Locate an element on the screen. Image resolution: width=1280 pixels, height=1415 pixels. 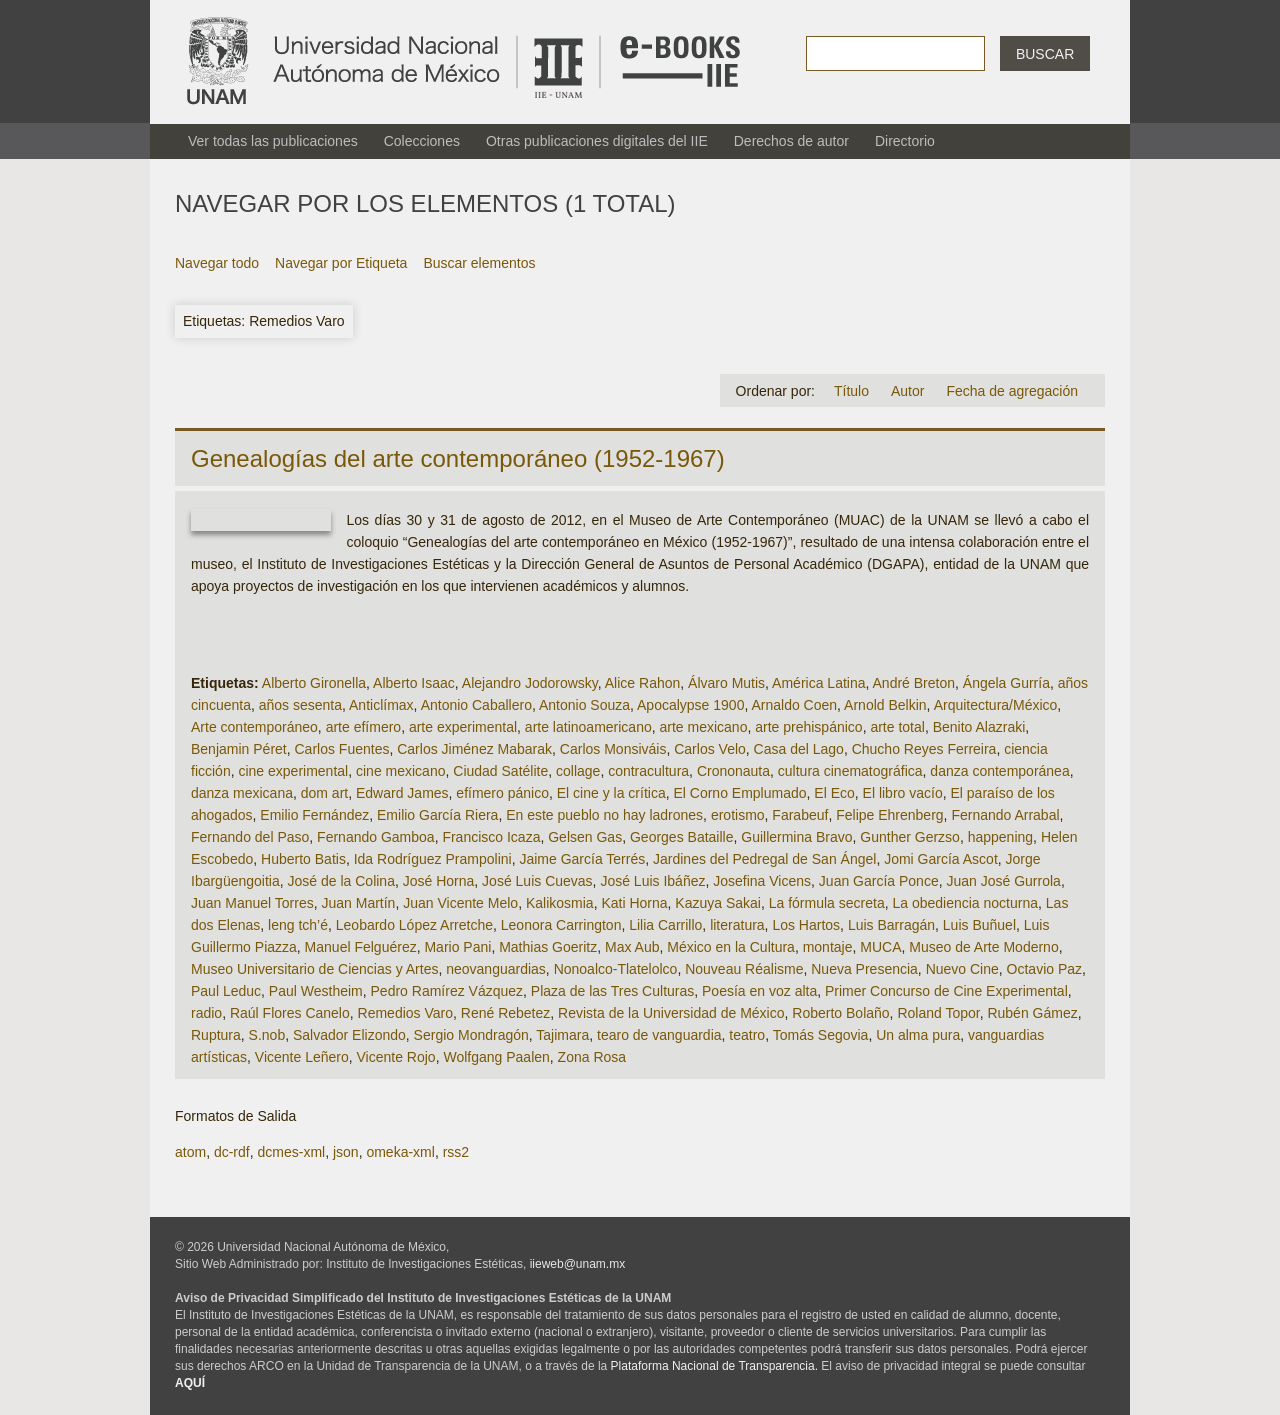
arte latinoamericano is located at coordinates (588, 727).